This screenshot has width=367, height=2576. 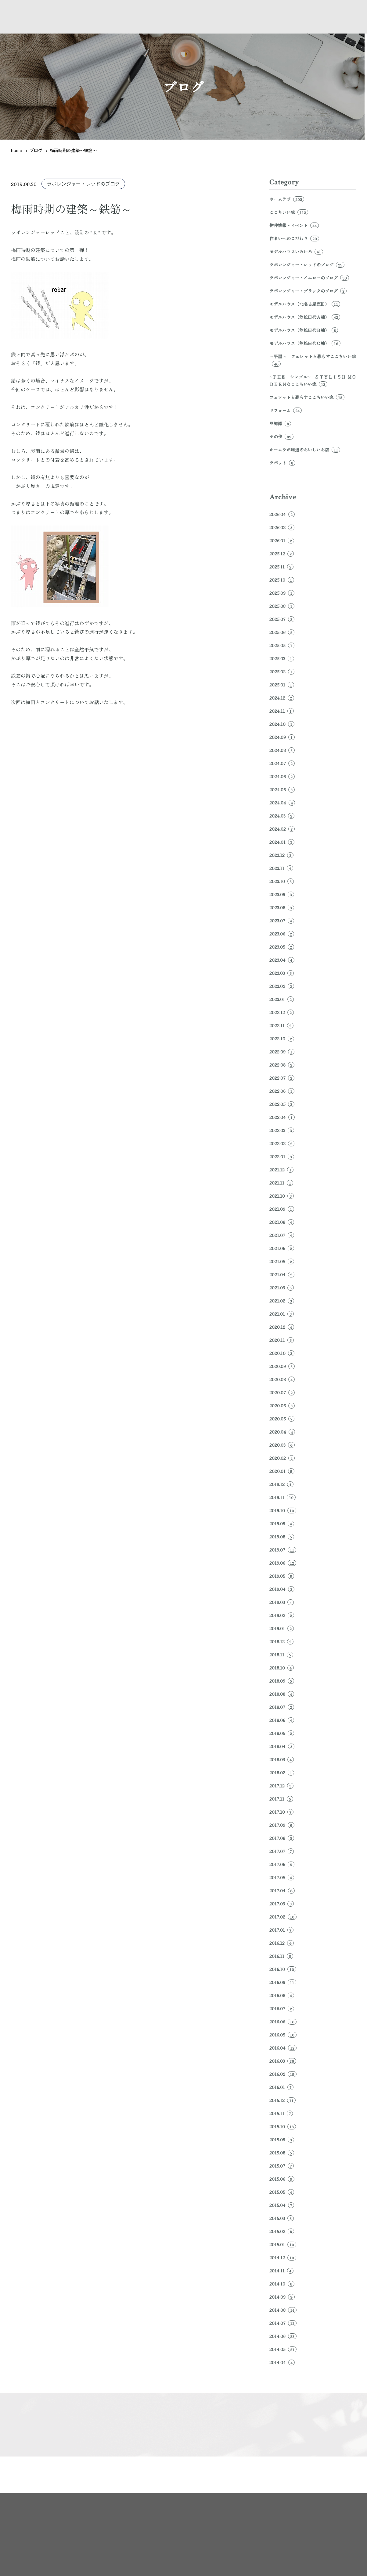 I want to click on モデルハウス（笠松田代Ｃ棟）, so click(x=304, y=343).